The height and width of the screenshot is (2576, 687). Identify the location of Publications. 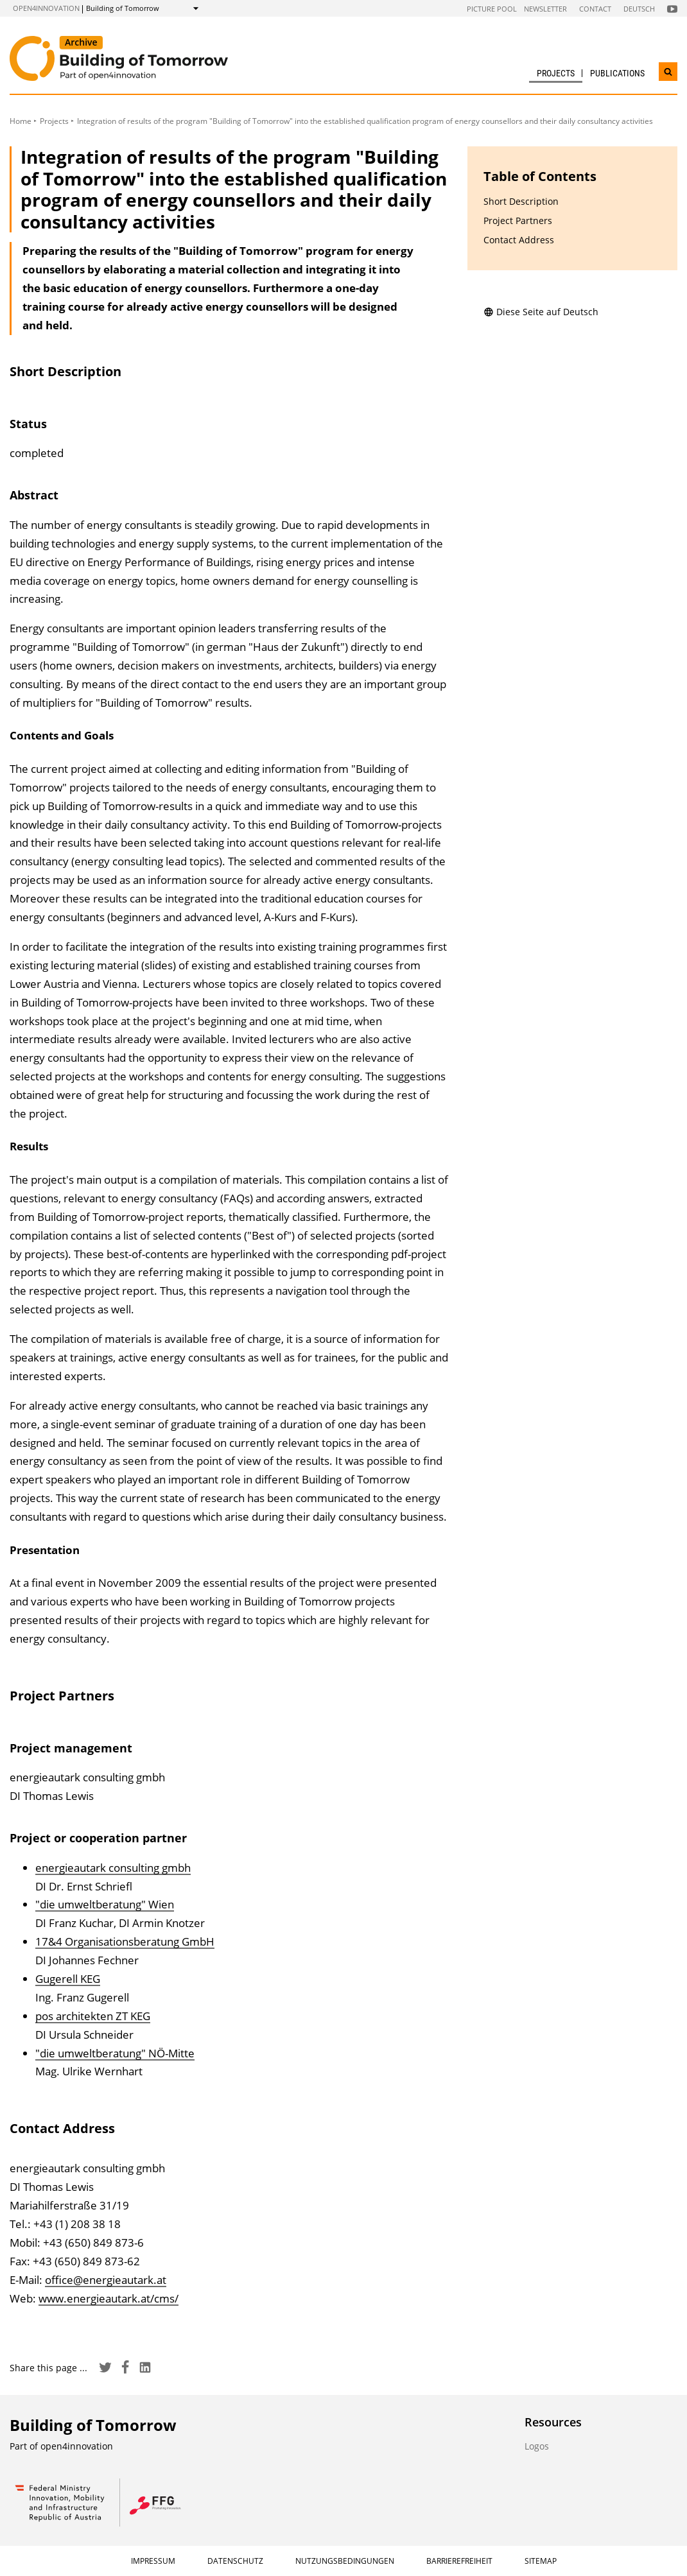
(617, 73).